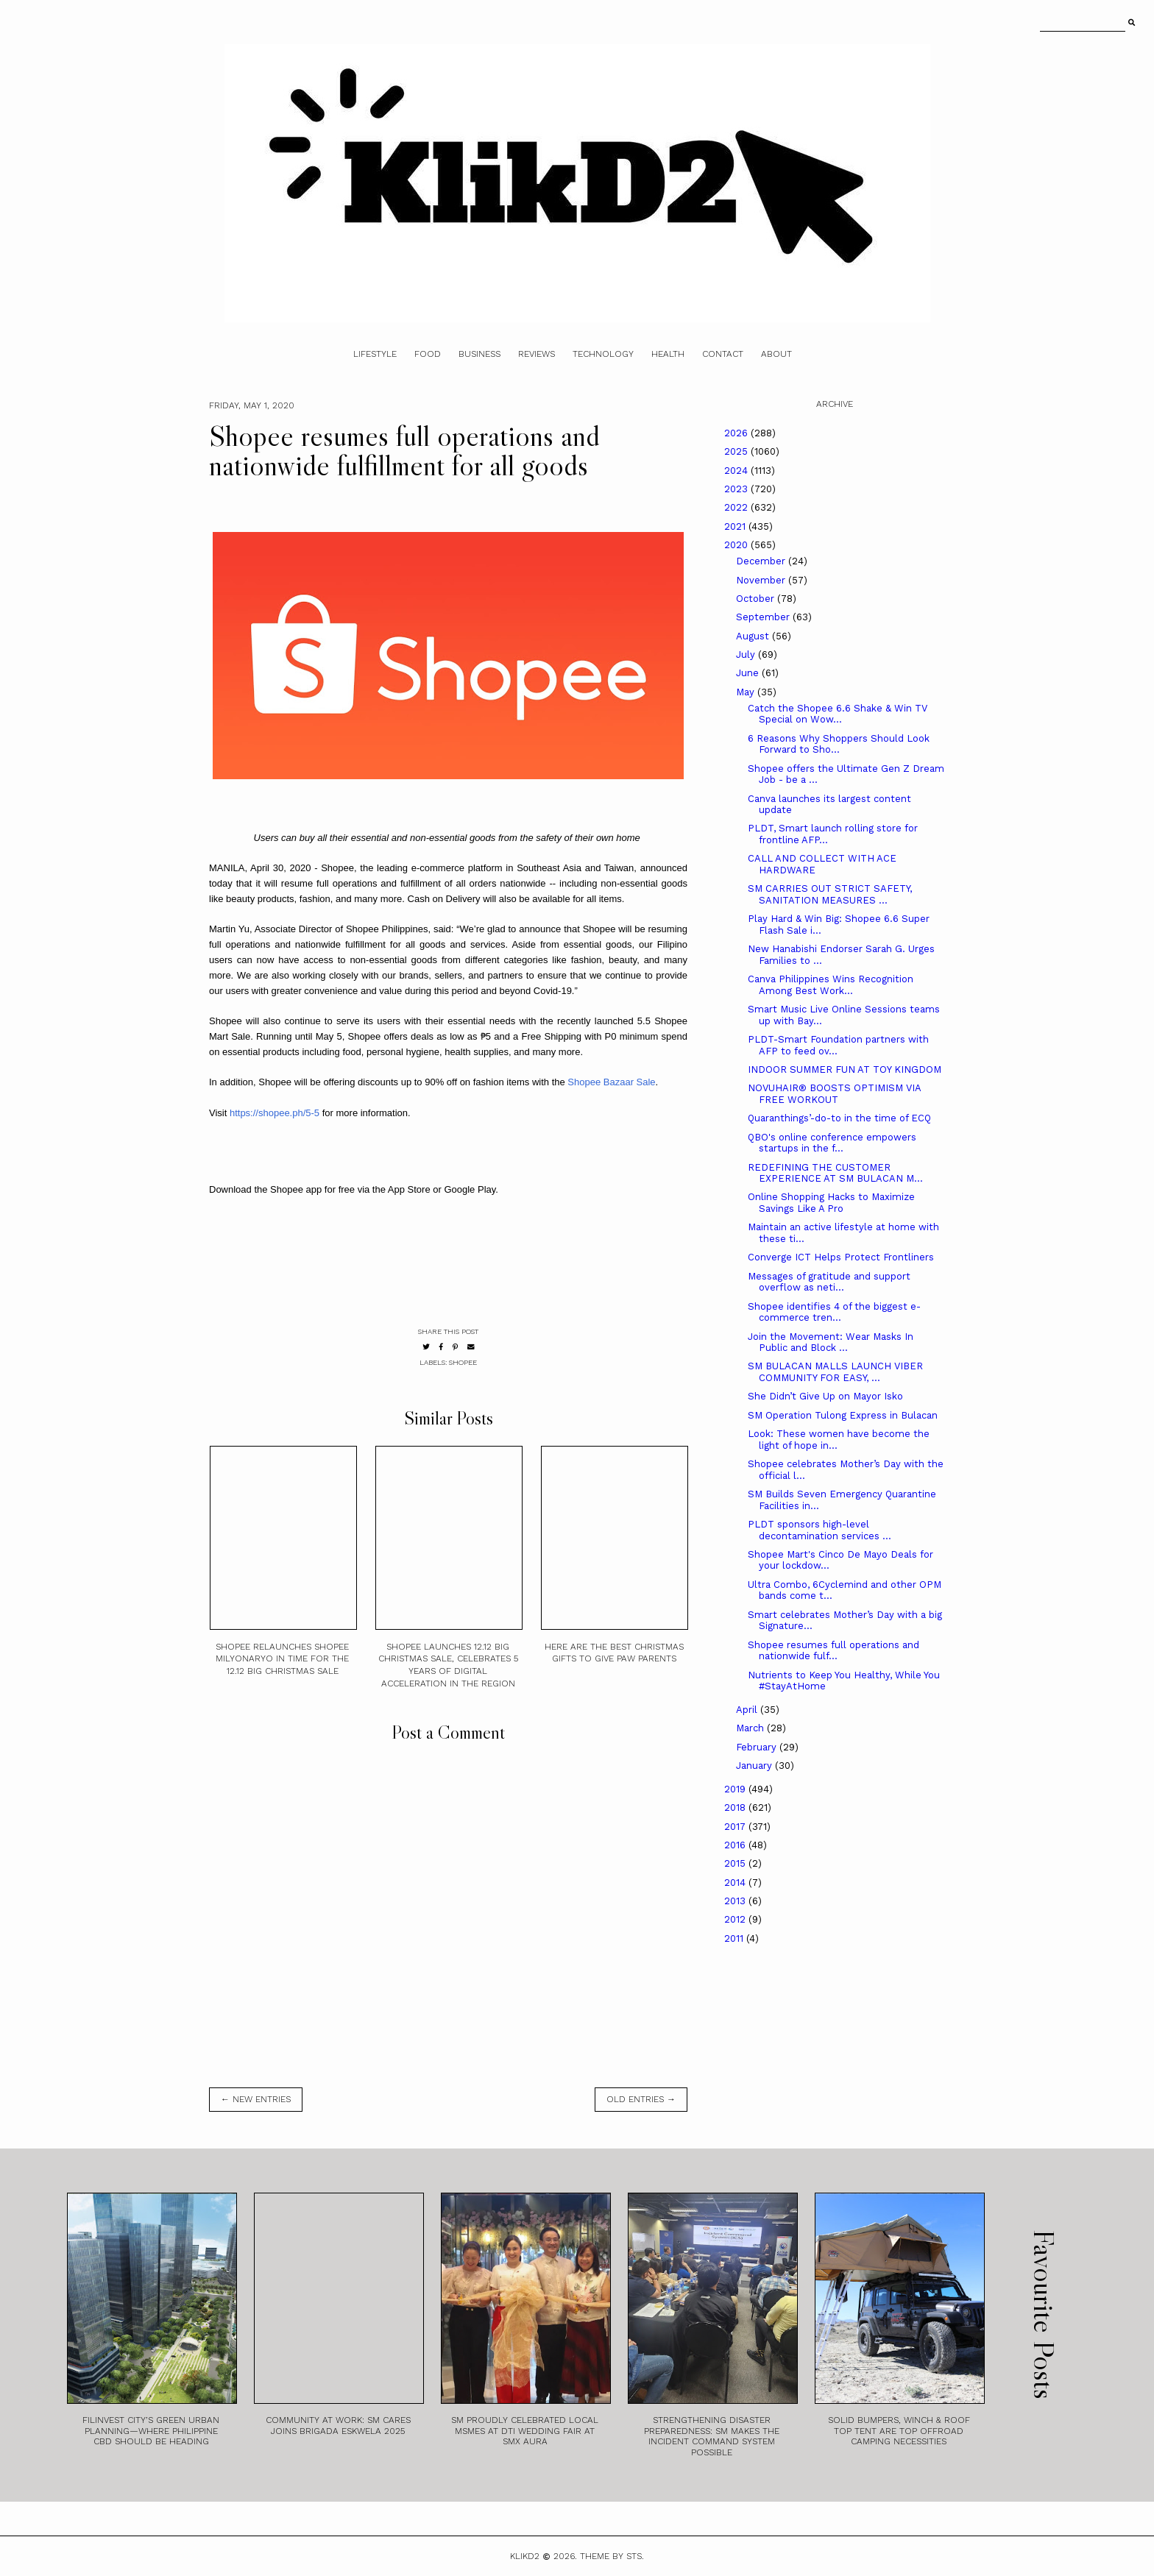 This screenshot has width=1154, height=2576. What do you see at coordinates (737, 544) in the screenshot?
I see `2020` at bounding box center [737, 544].